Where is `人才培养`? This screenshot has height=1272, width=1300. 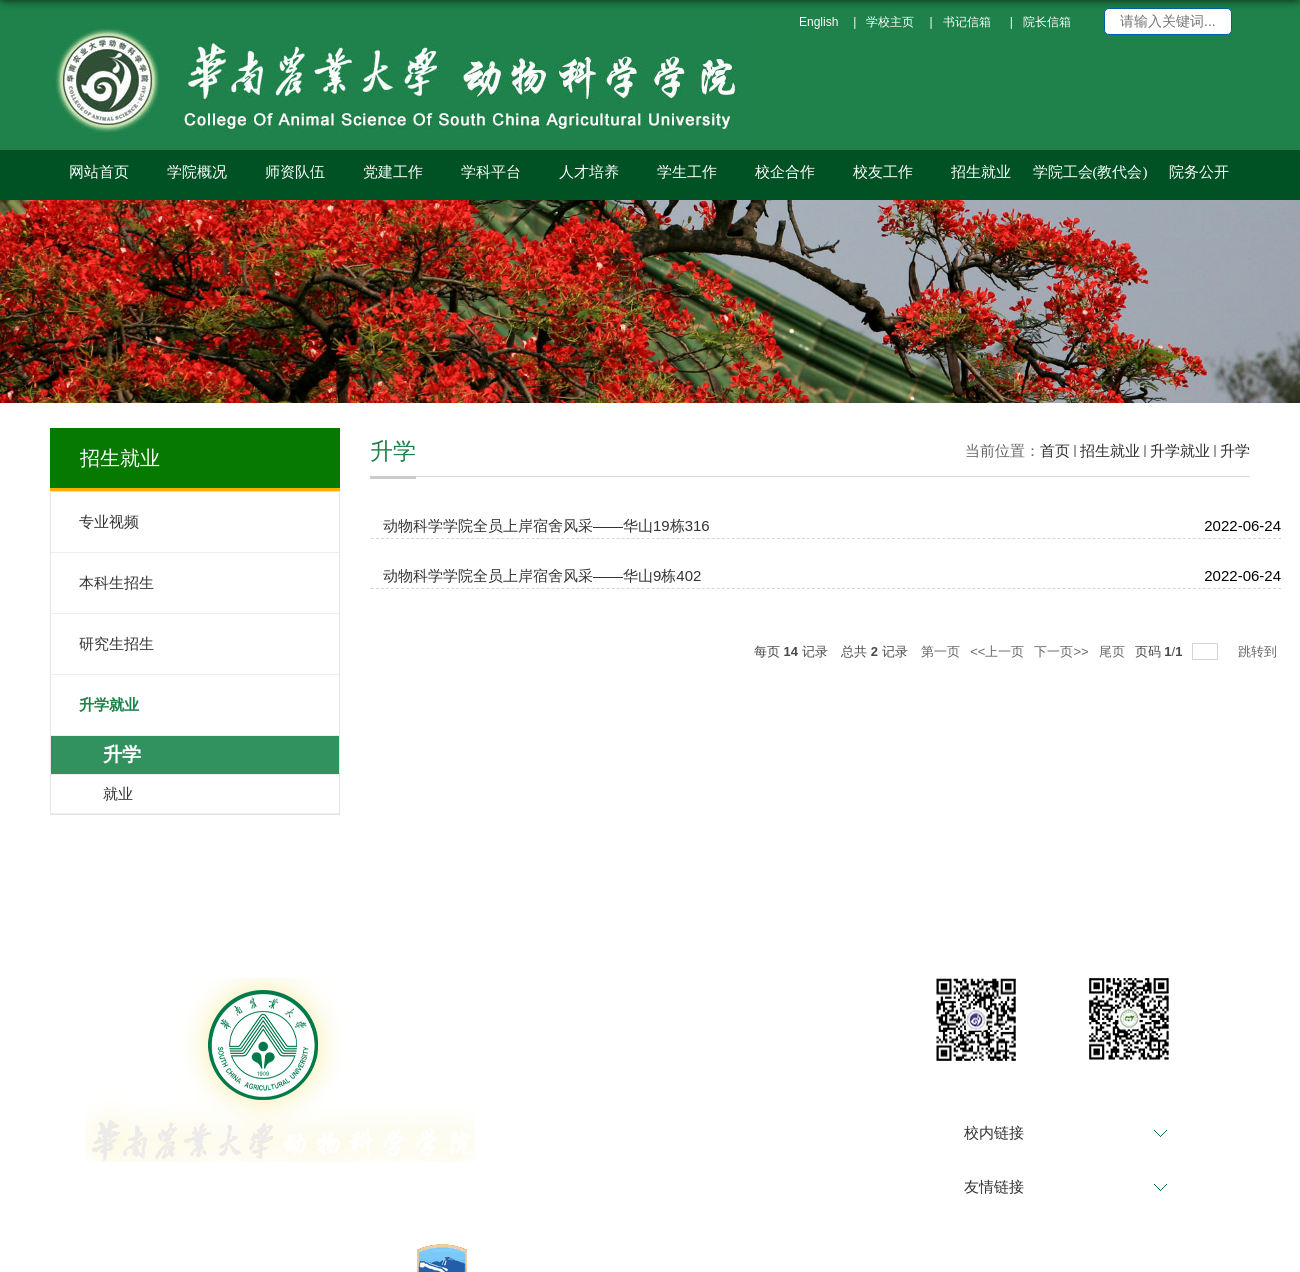 人才培养 is located at coordinates (589, 172).